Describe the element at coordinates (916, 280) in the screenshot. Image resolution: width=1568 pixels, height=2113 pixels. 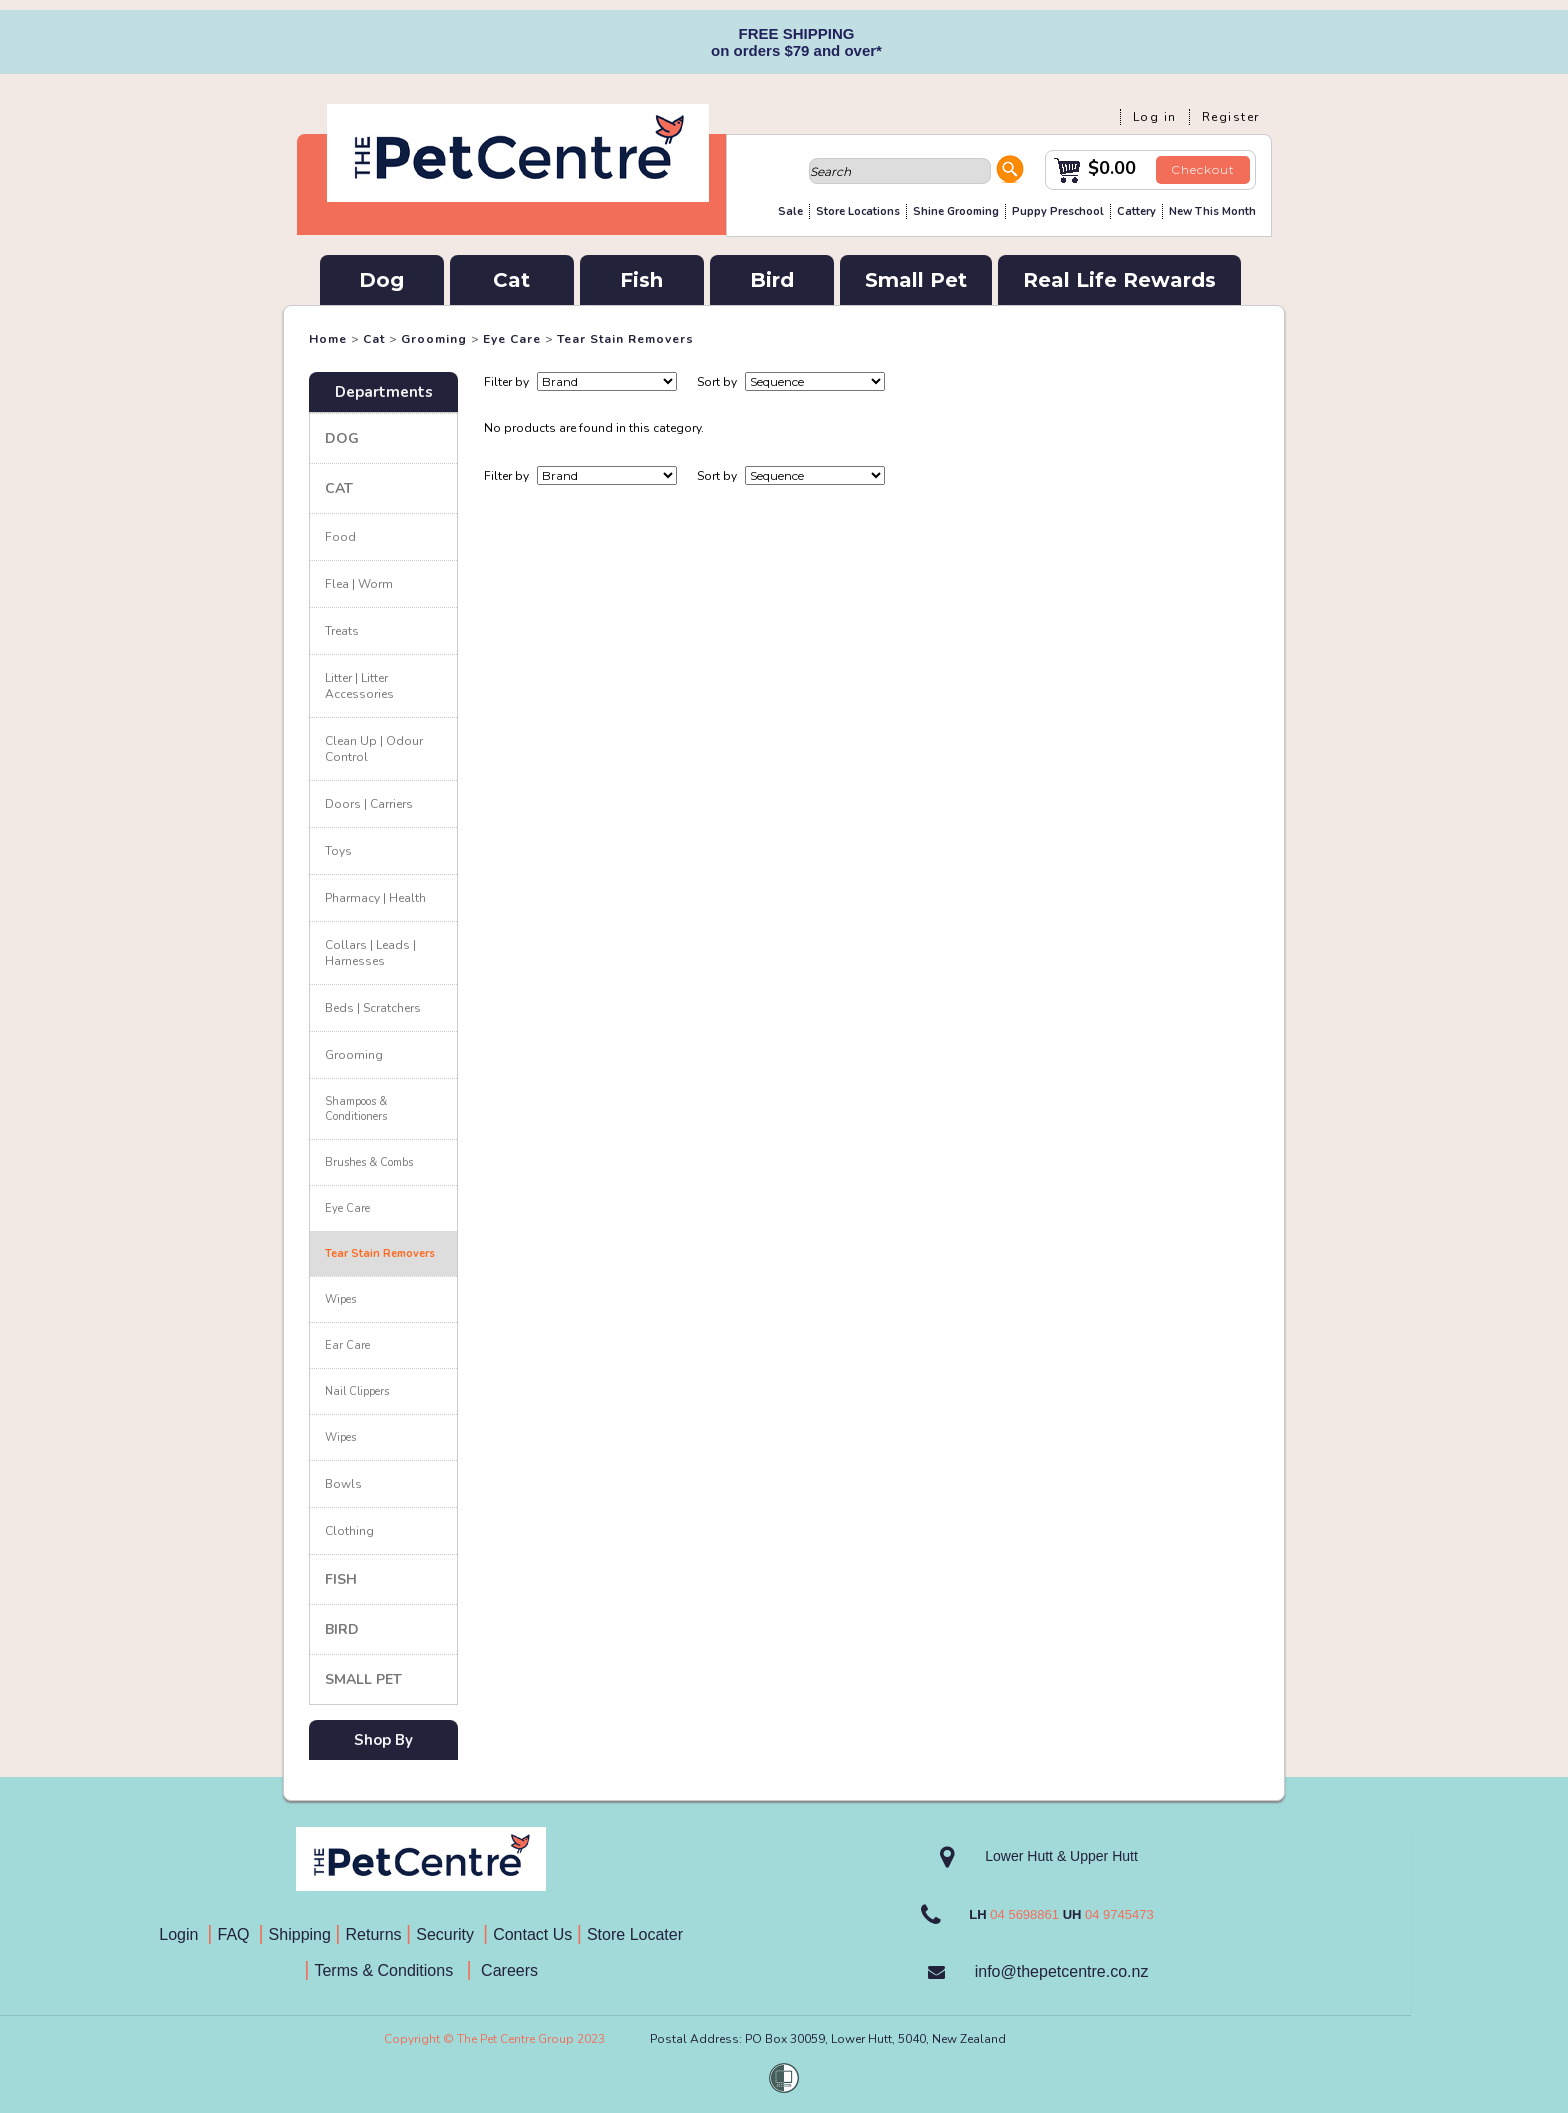
I see `Small Pet` at that location.